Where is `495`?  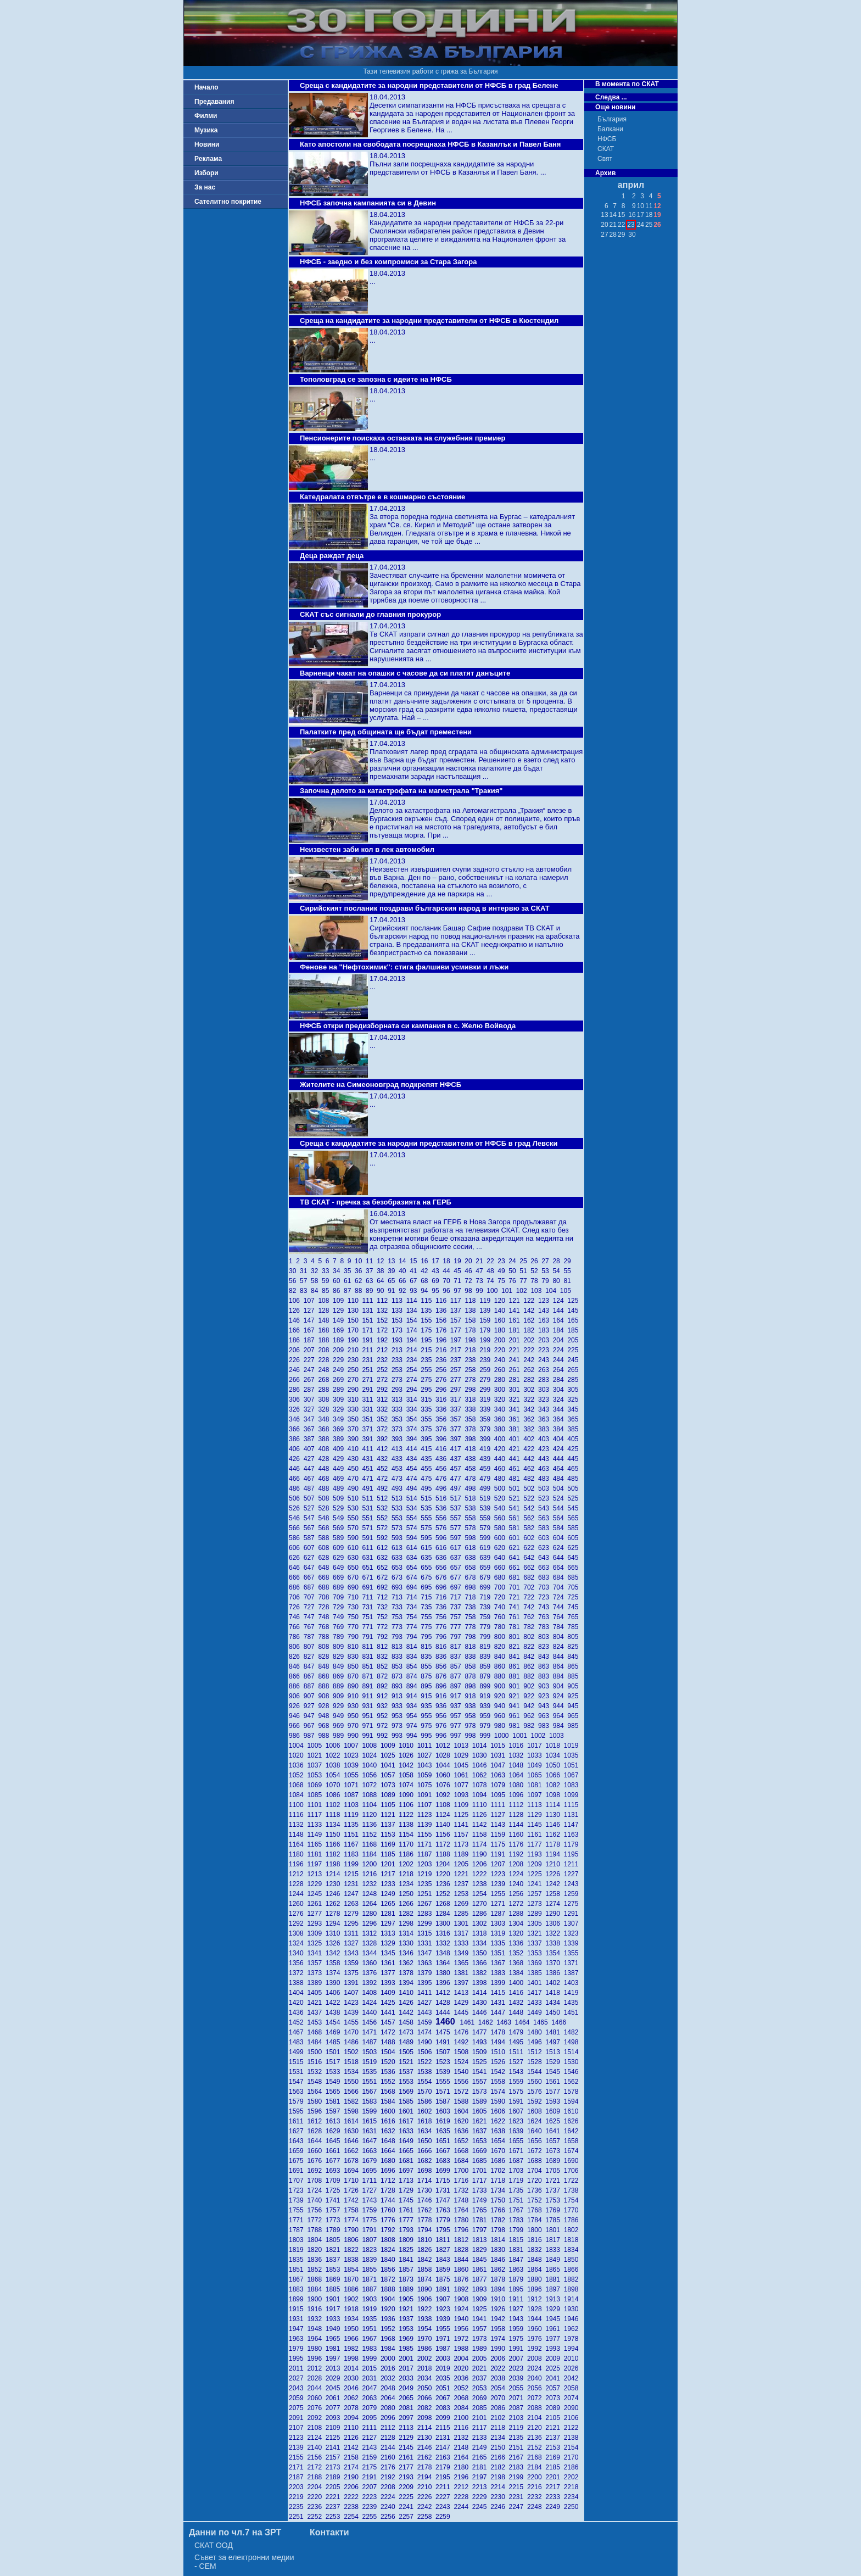 495 is located at coordinates (428, 1488).